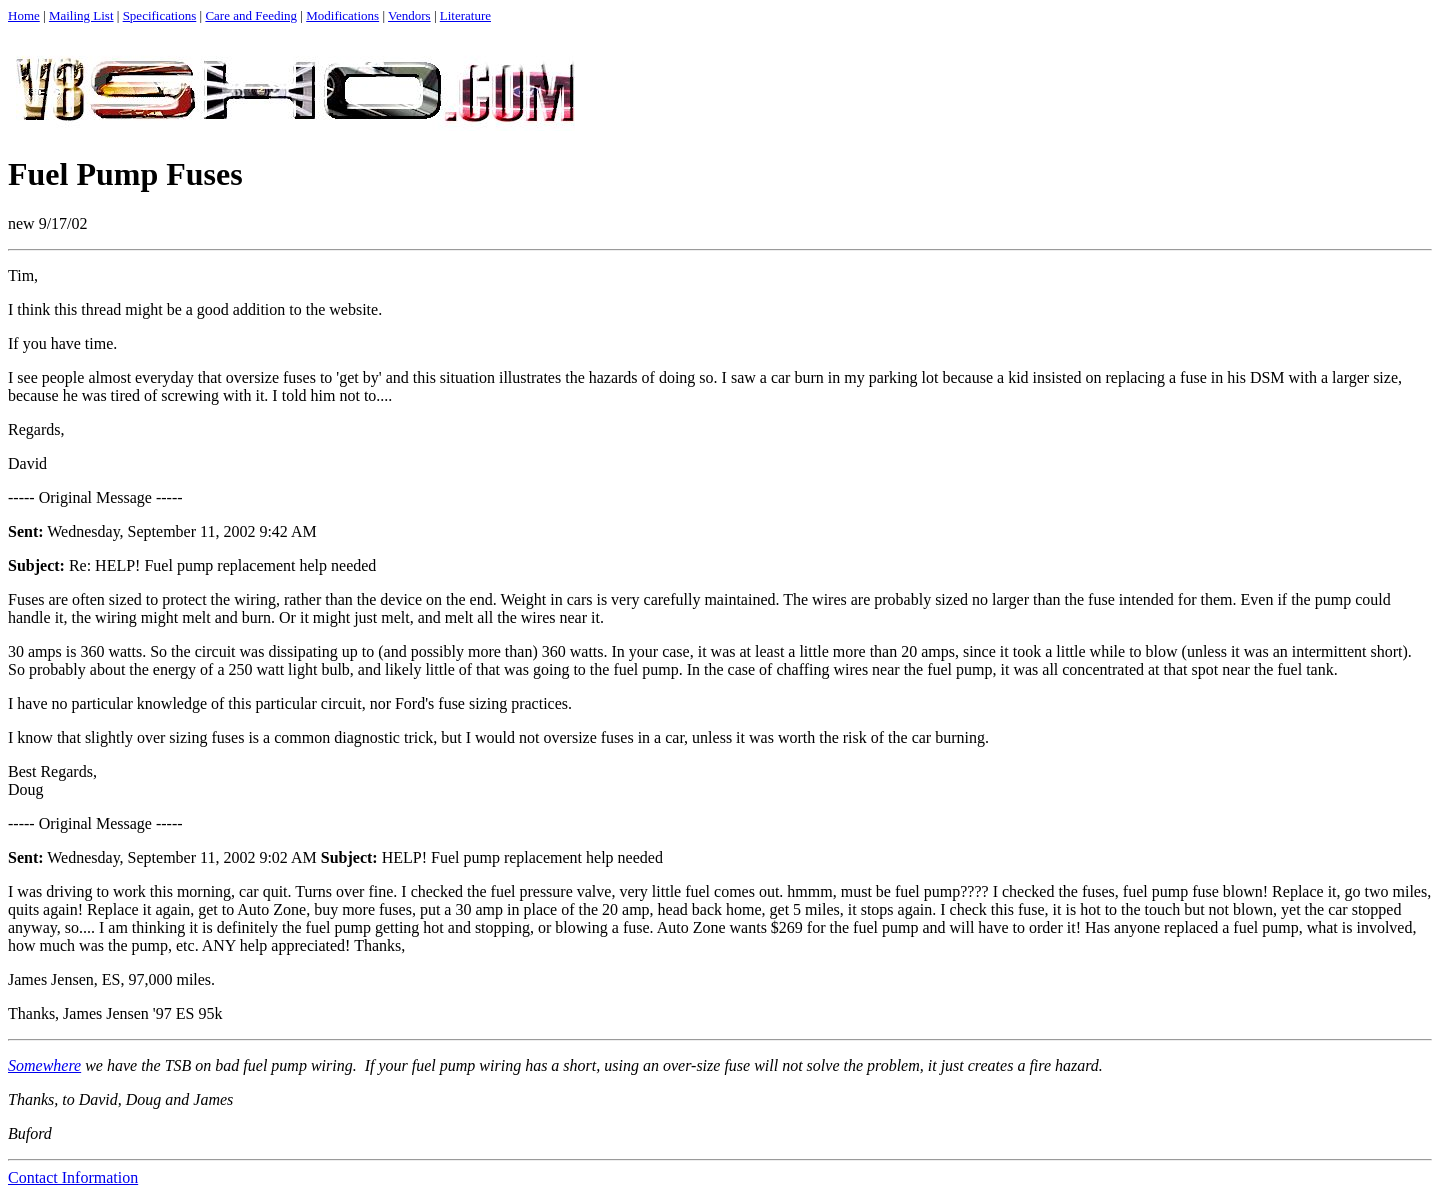 The height and width of the screenshot is (1195, 1440). I want to click on Literature, so click(465, 15).